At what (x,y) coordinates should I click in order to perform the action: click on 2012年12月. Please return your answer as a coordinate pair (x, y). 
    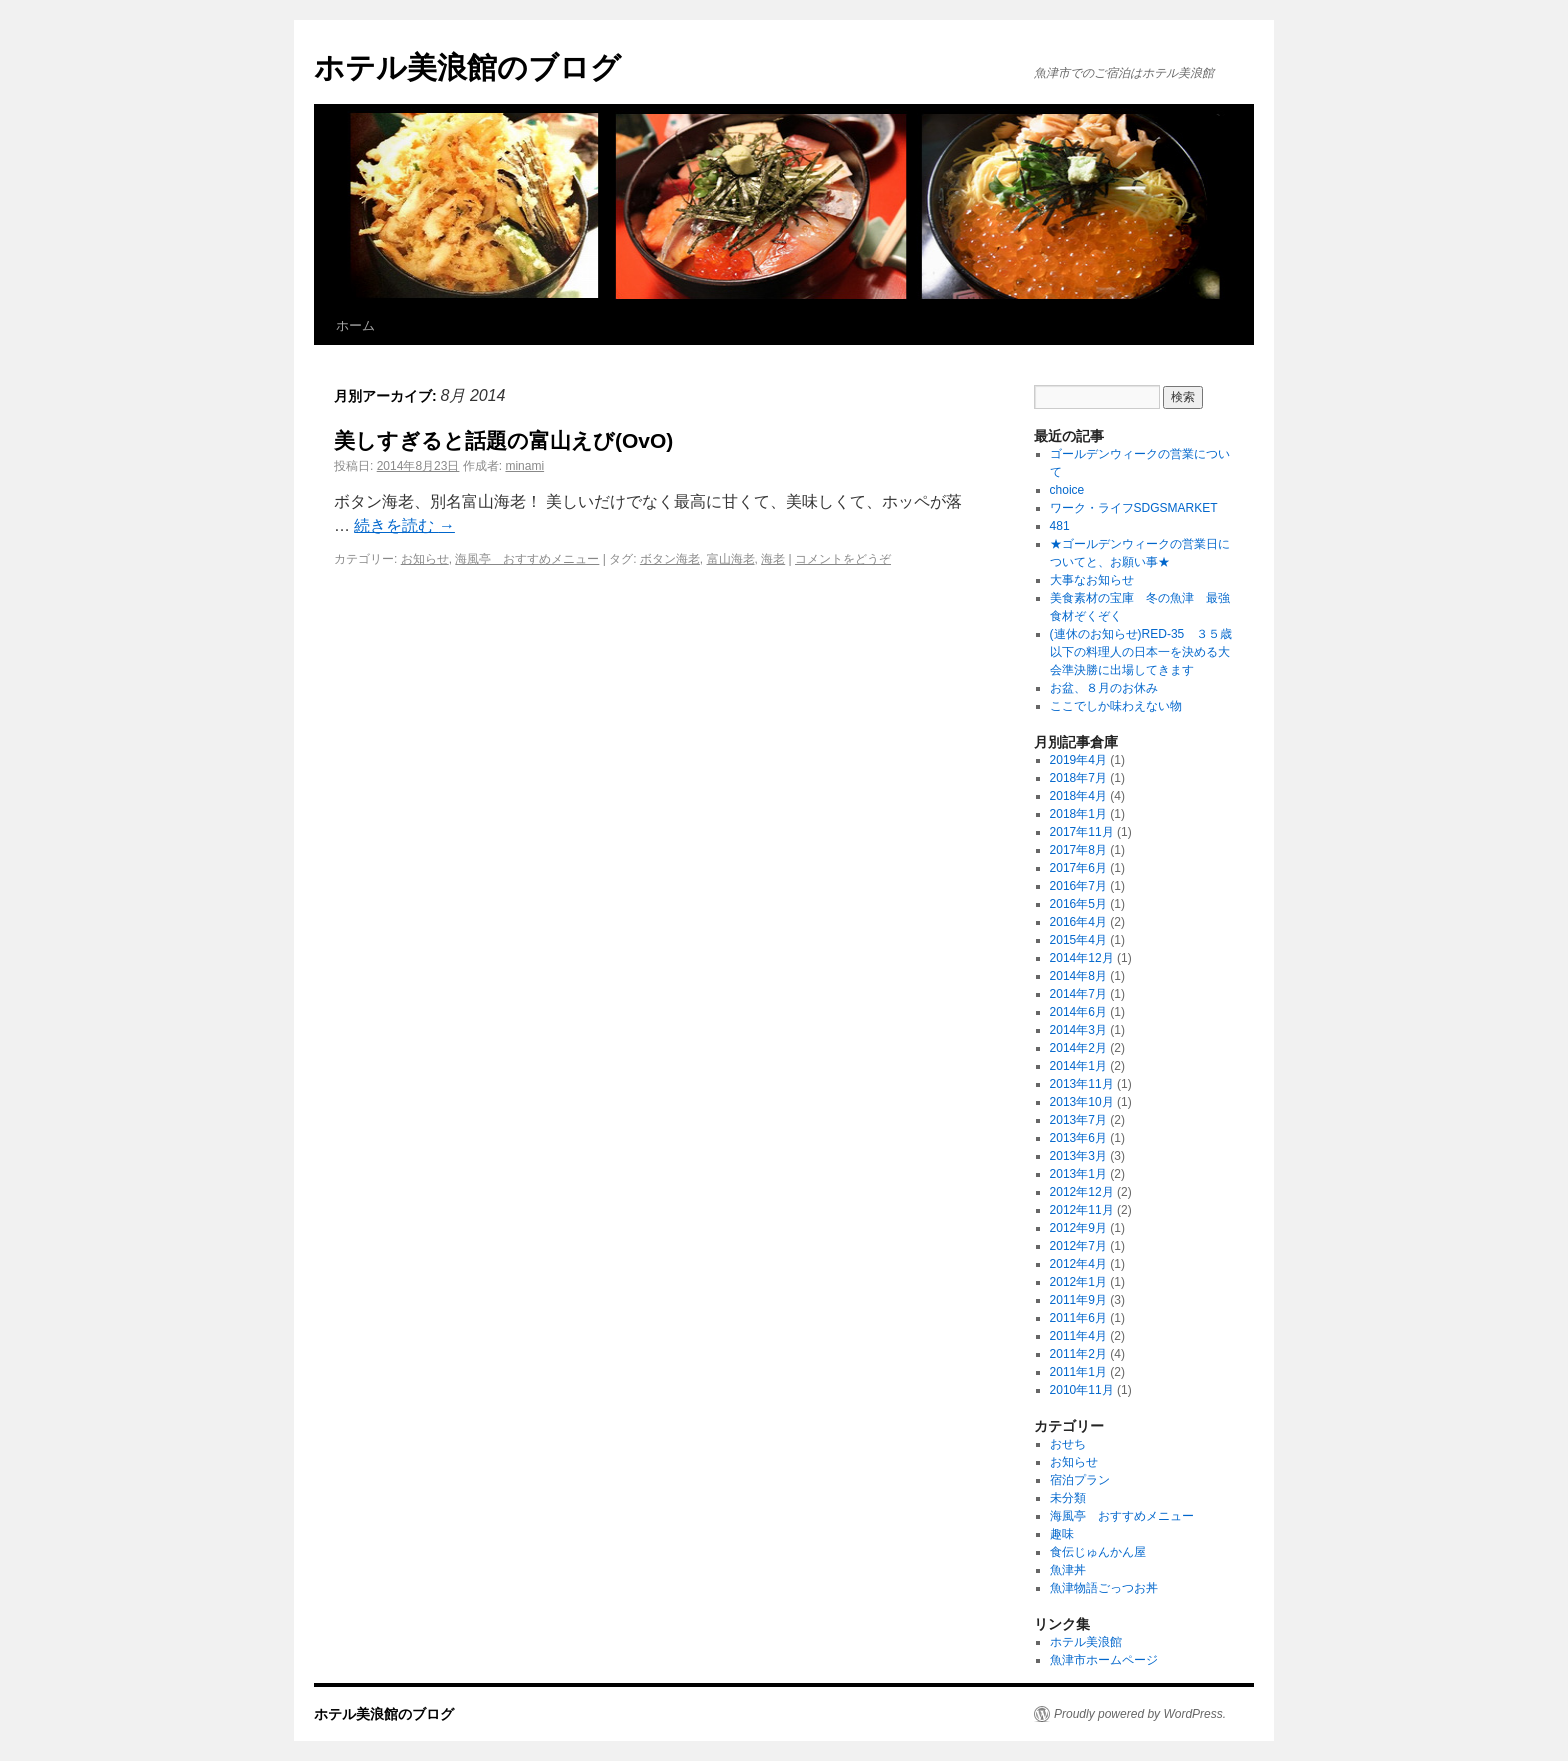
    Looking at the image, I should click on (1082, 1192).